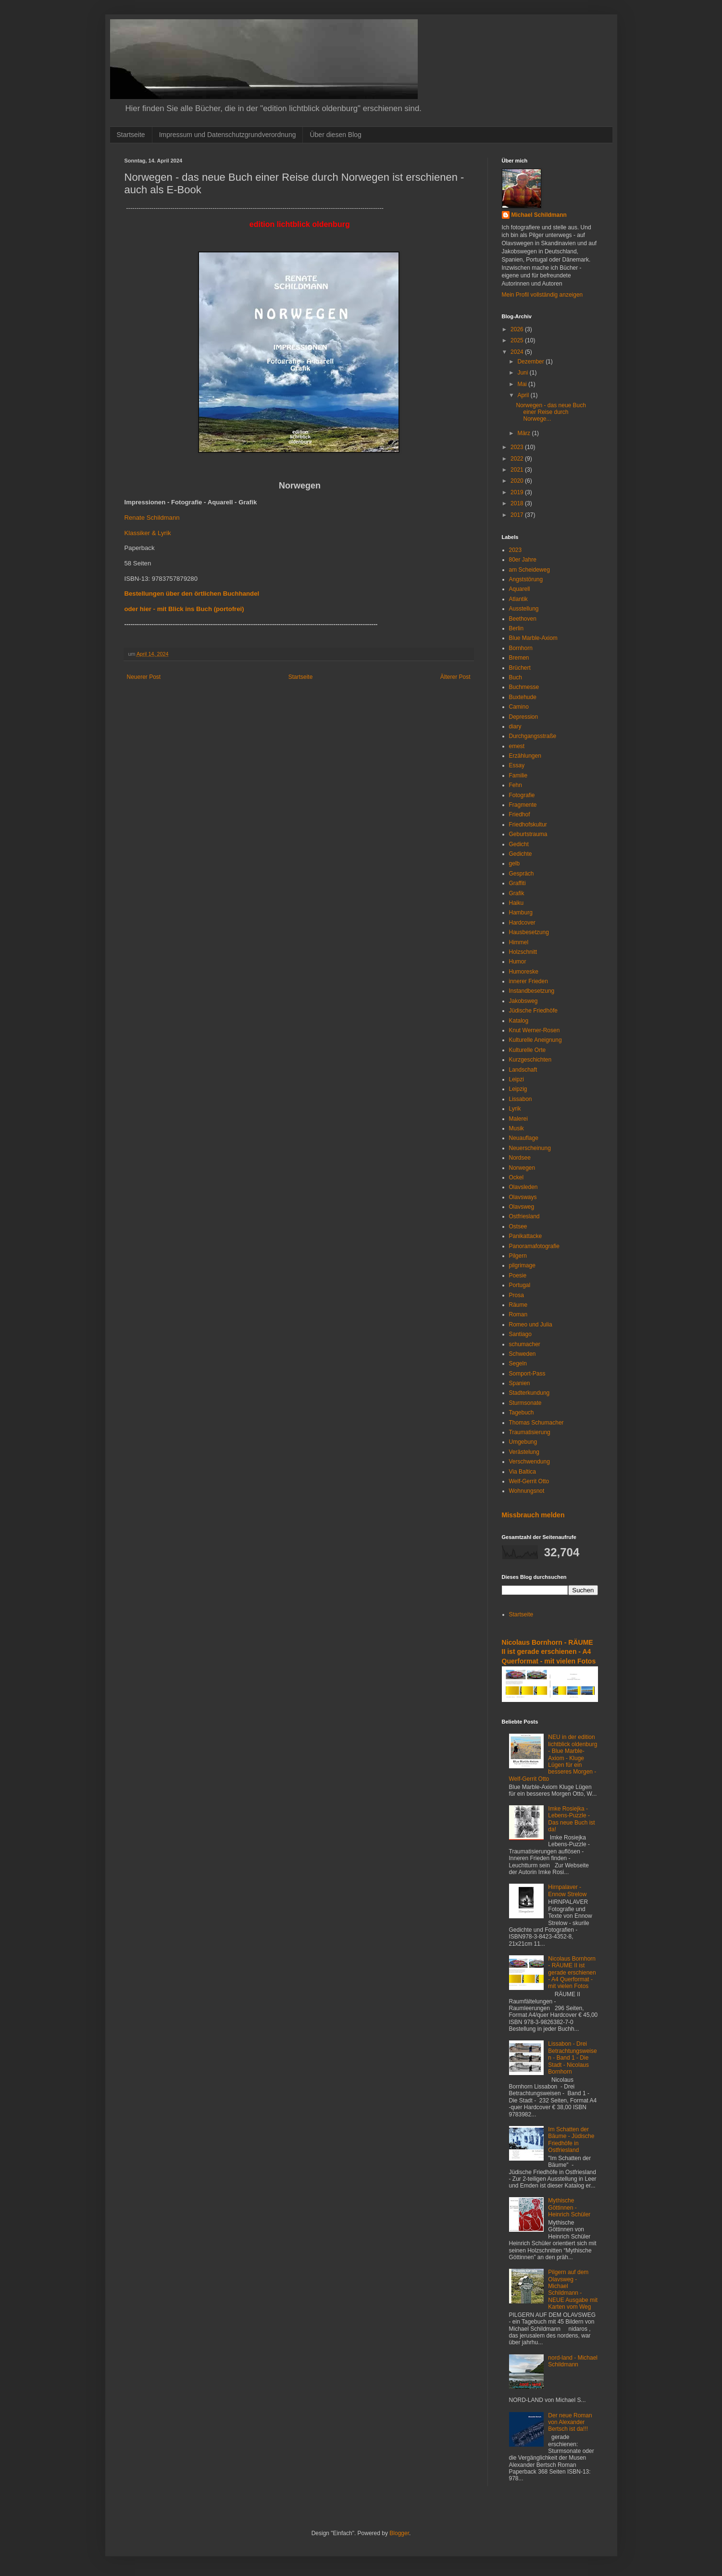 This screenshot has height=2576, width=722. Describe the element at coordinates (522, 1354) in the screenshot. I see `Schweden` at that location.